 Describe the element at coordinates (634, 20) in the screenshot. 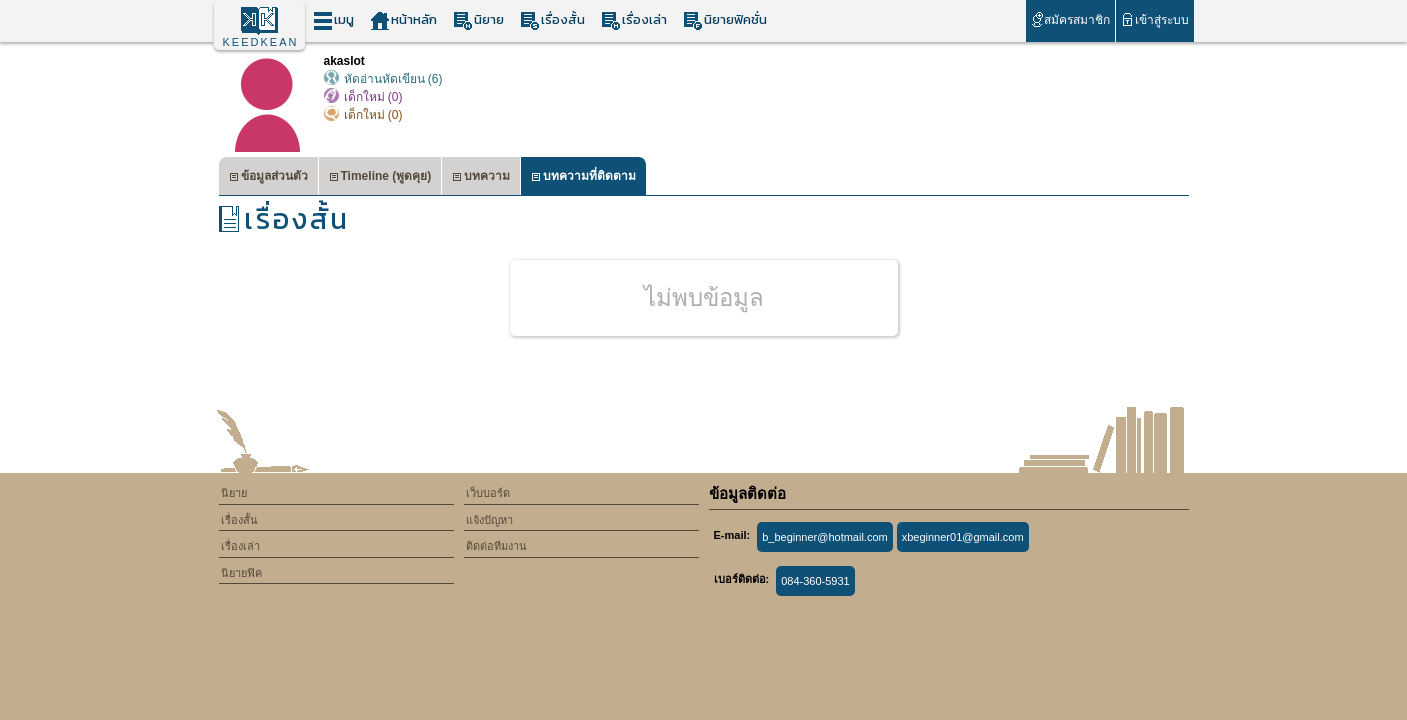

I see `เรื่องเล่า` at that location.